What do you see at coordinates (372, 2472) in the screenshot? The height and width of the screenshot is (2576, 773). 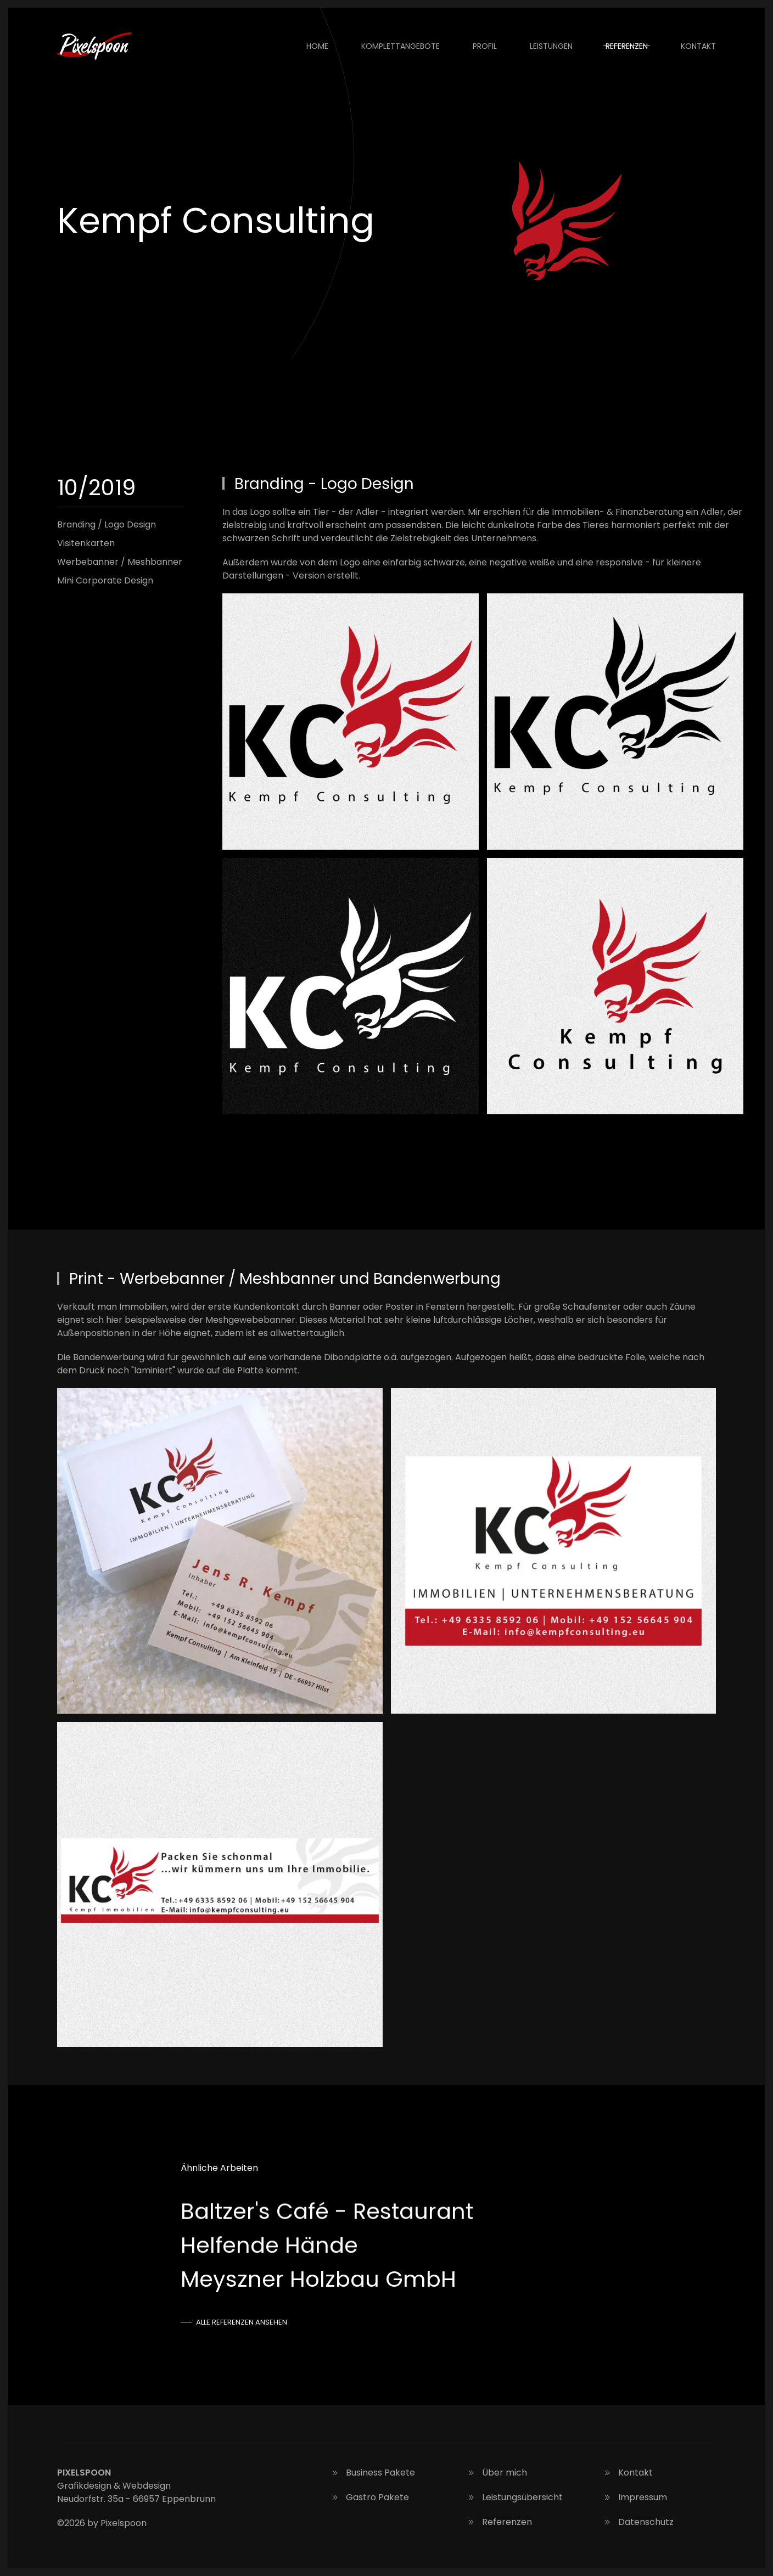 I see `Business Pakete` at bounding box center [372, 2472].